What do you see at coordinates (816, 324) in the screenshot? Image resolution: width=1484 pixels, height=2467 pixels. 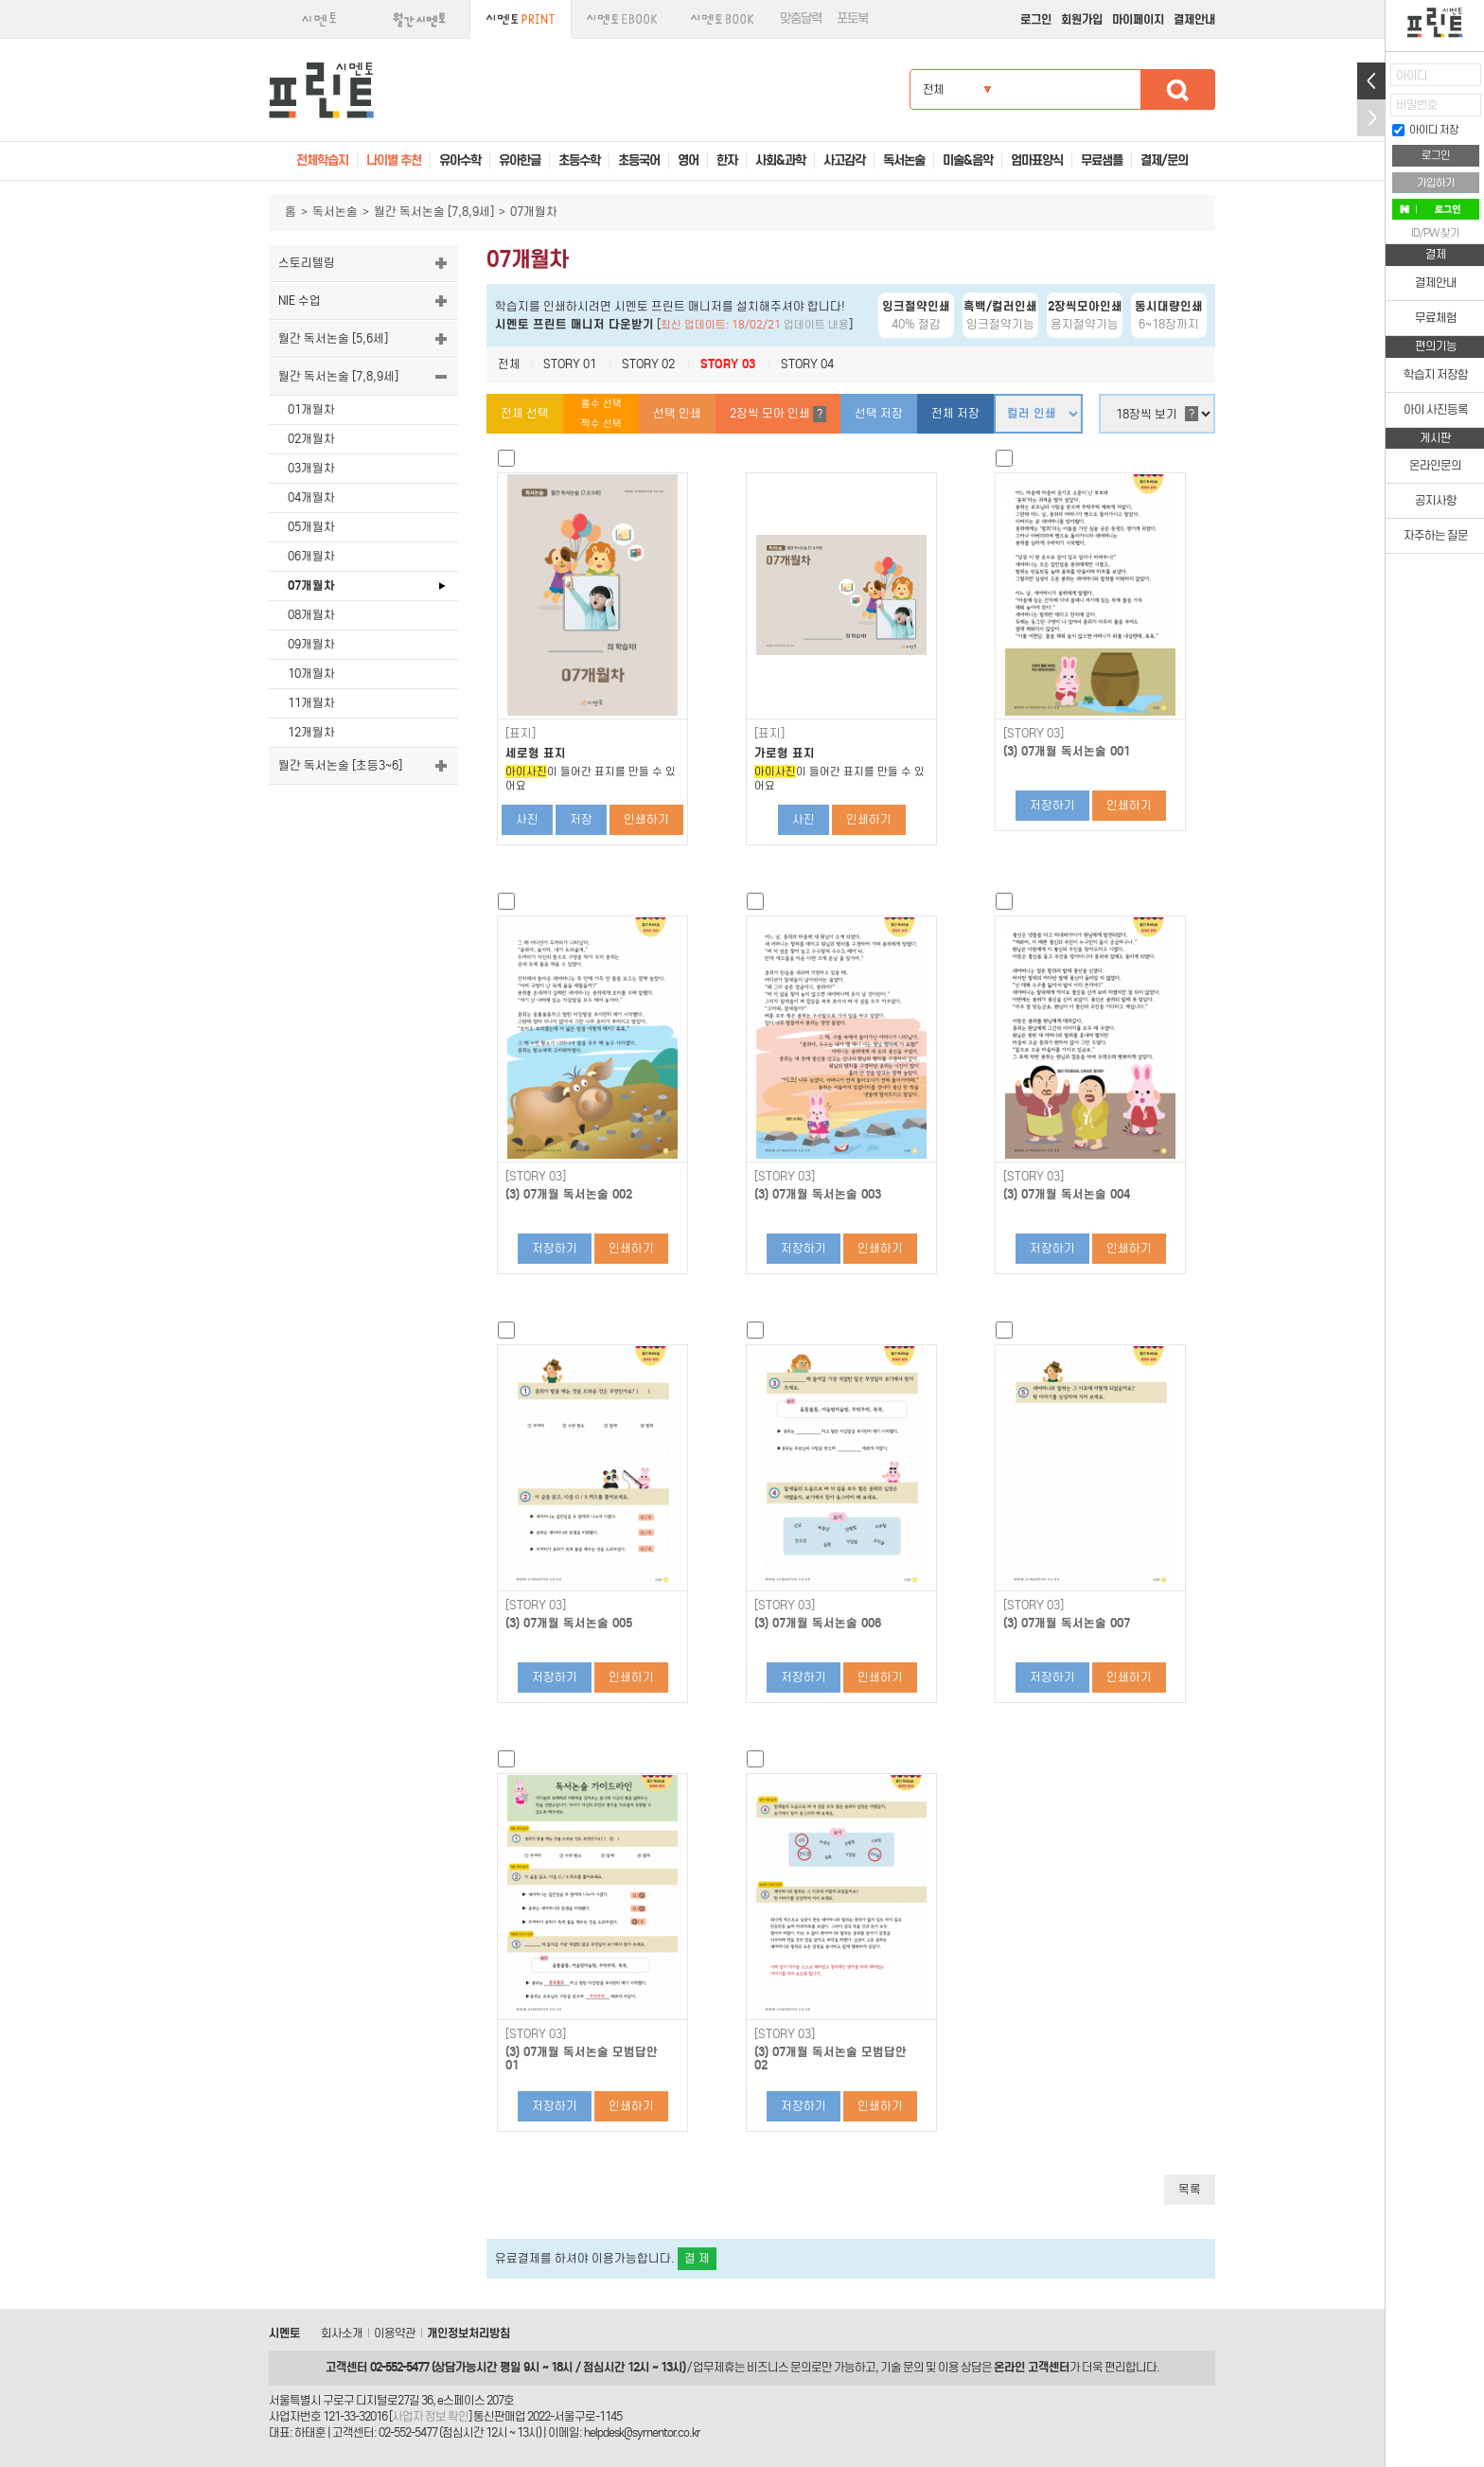 I see `업데이트 내용` at bounding box center [816, 324].